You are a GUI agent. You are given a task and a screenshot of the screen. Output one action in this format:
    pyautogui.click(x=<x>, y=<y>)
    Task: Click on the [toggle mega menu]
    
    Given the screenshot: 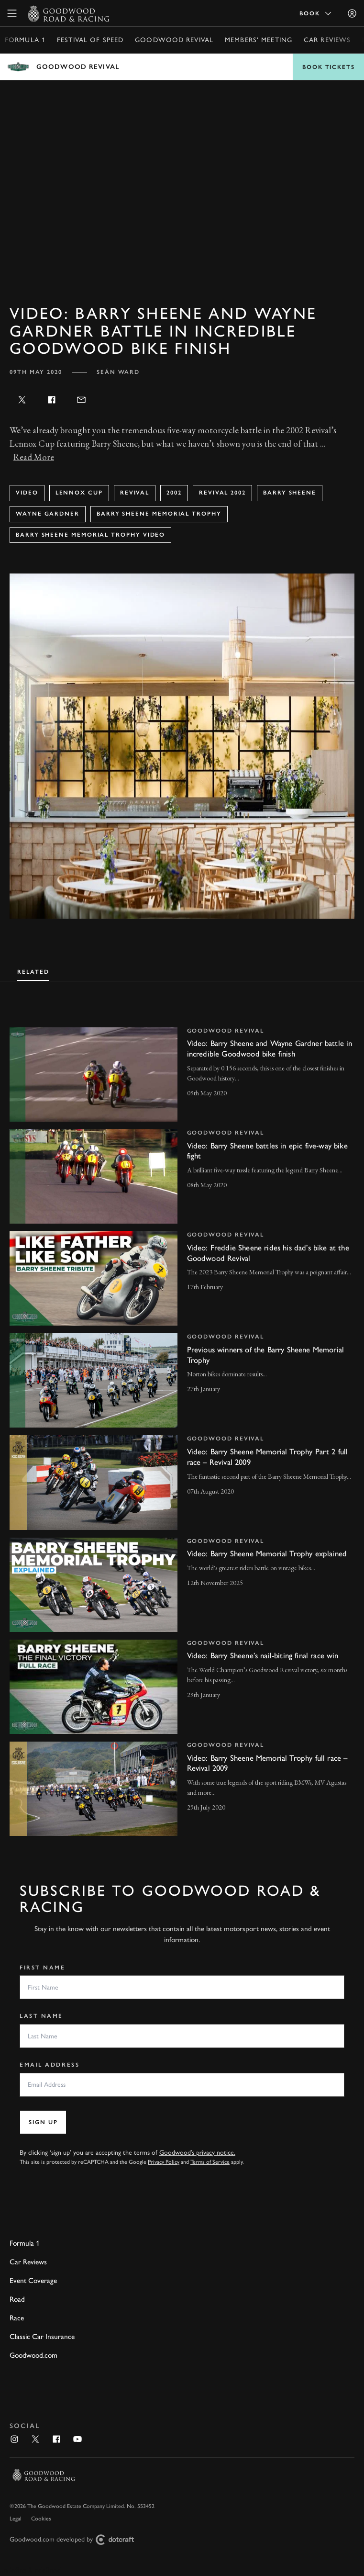 What is the action you would take?
    pyautogui.click(x=12, y=13)
    